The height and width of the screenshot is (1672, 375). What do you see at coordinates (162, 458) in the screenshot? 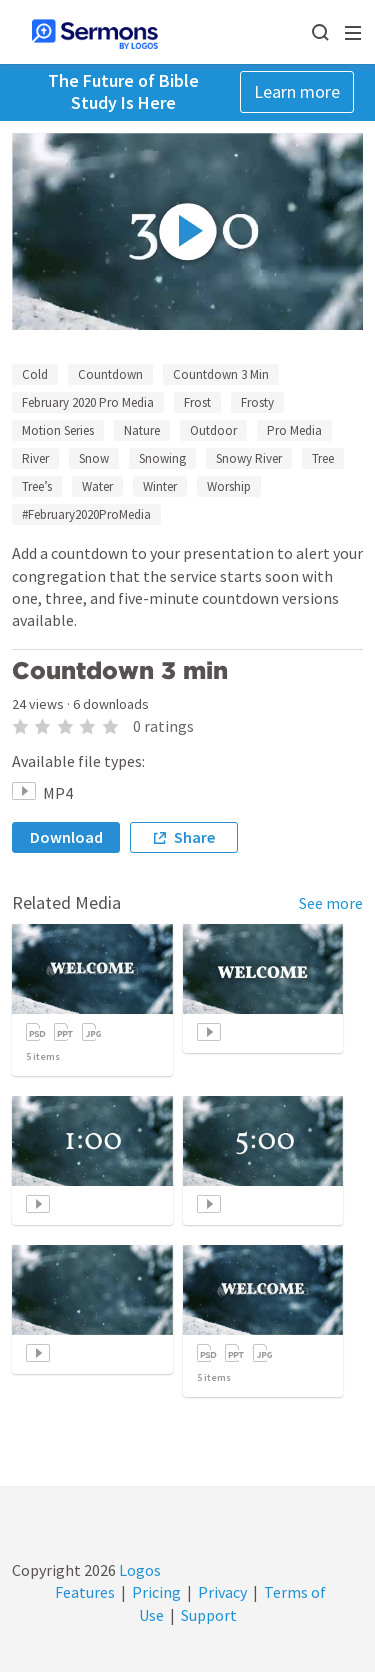
I see `Snowing` at bounding box center [162, 458].